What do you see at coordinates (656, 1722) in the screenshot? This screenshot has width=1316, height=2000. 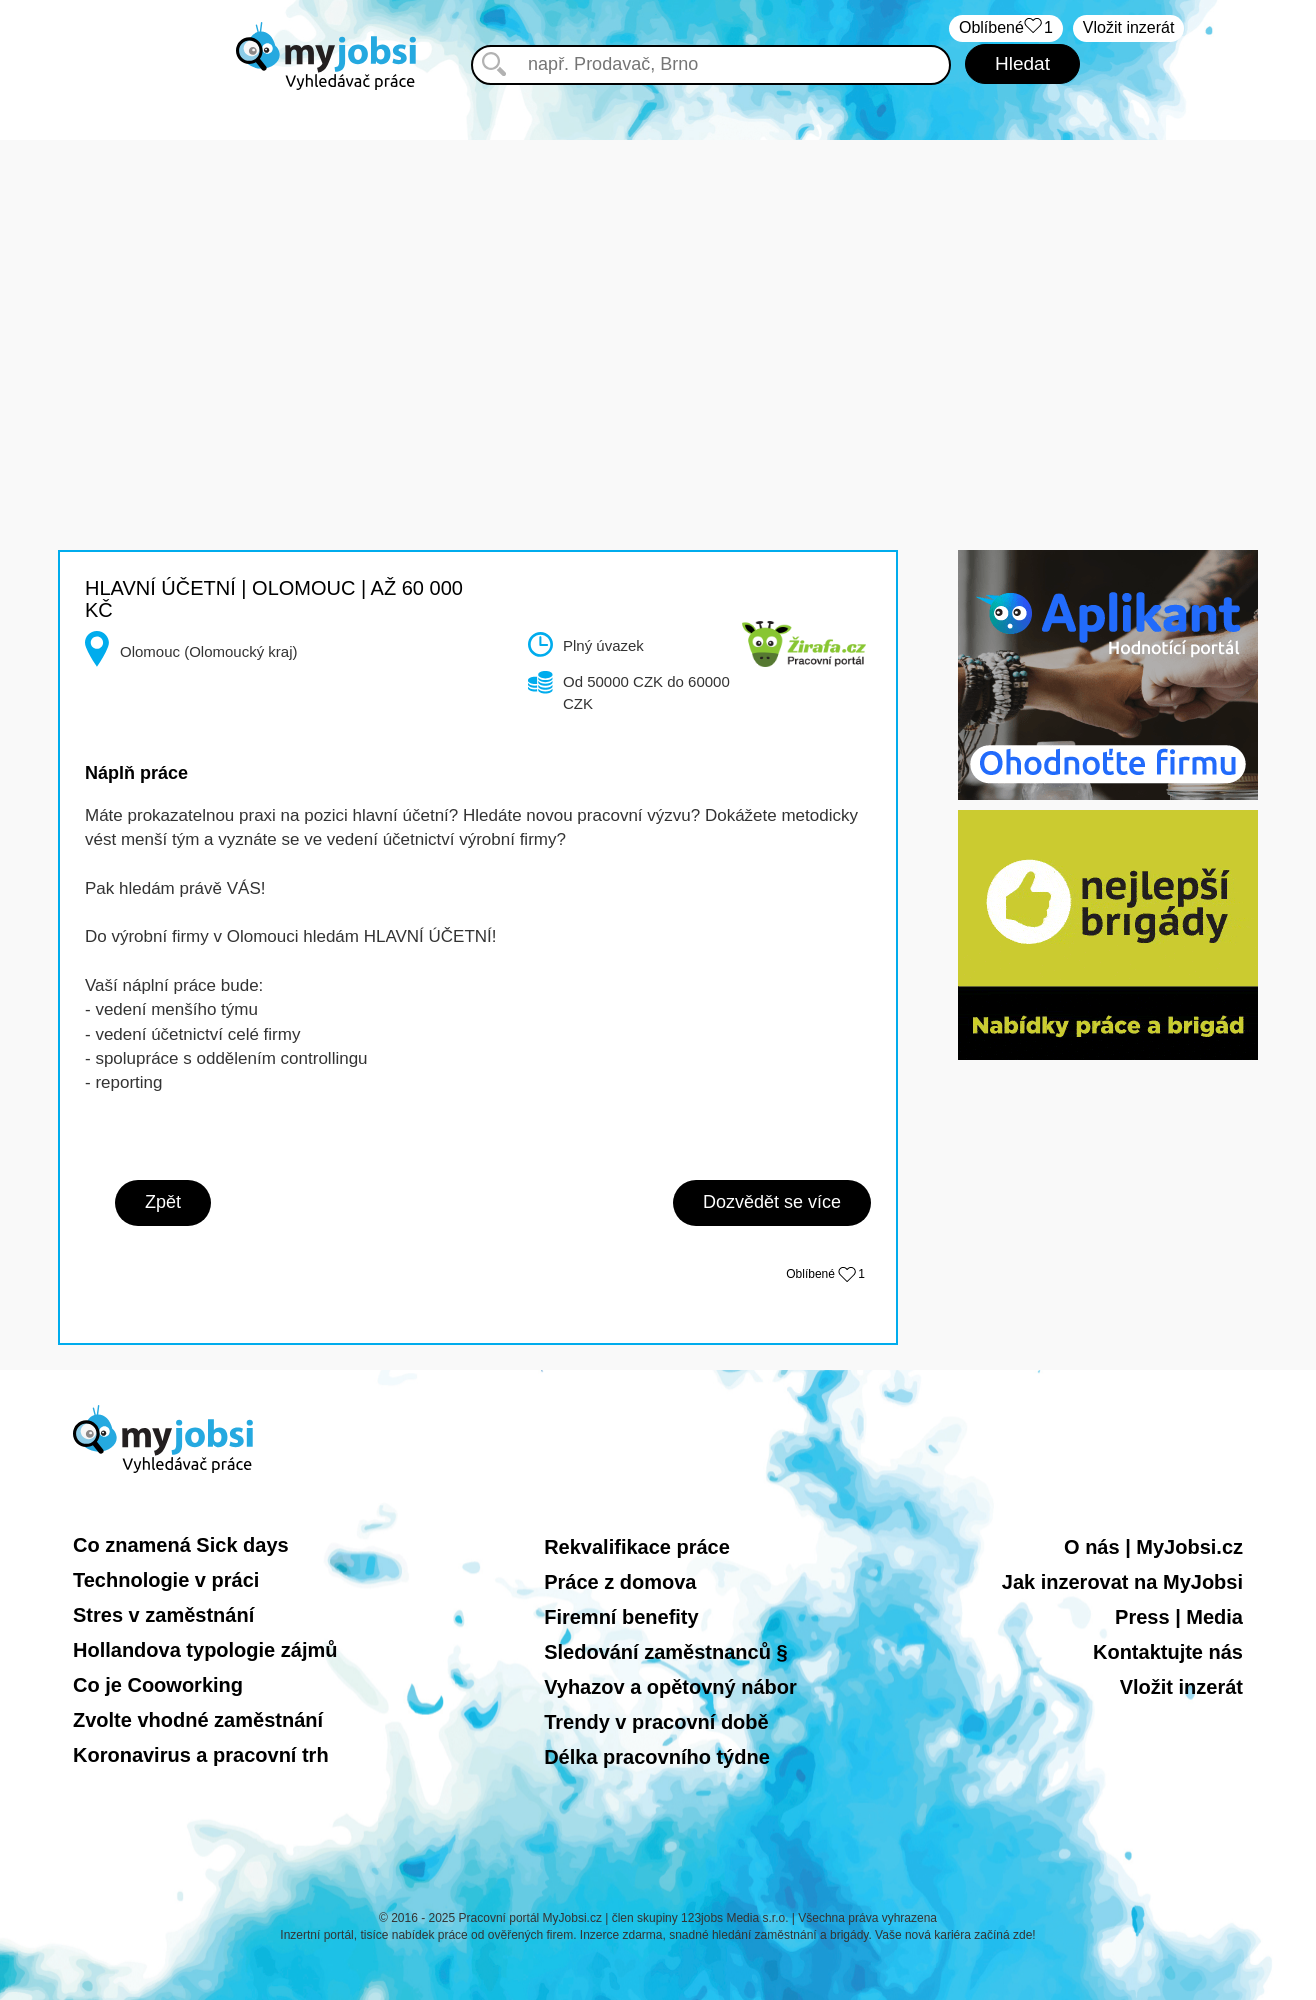 I see `Trendy v pracovní době` at bounding box center [656, 1722].